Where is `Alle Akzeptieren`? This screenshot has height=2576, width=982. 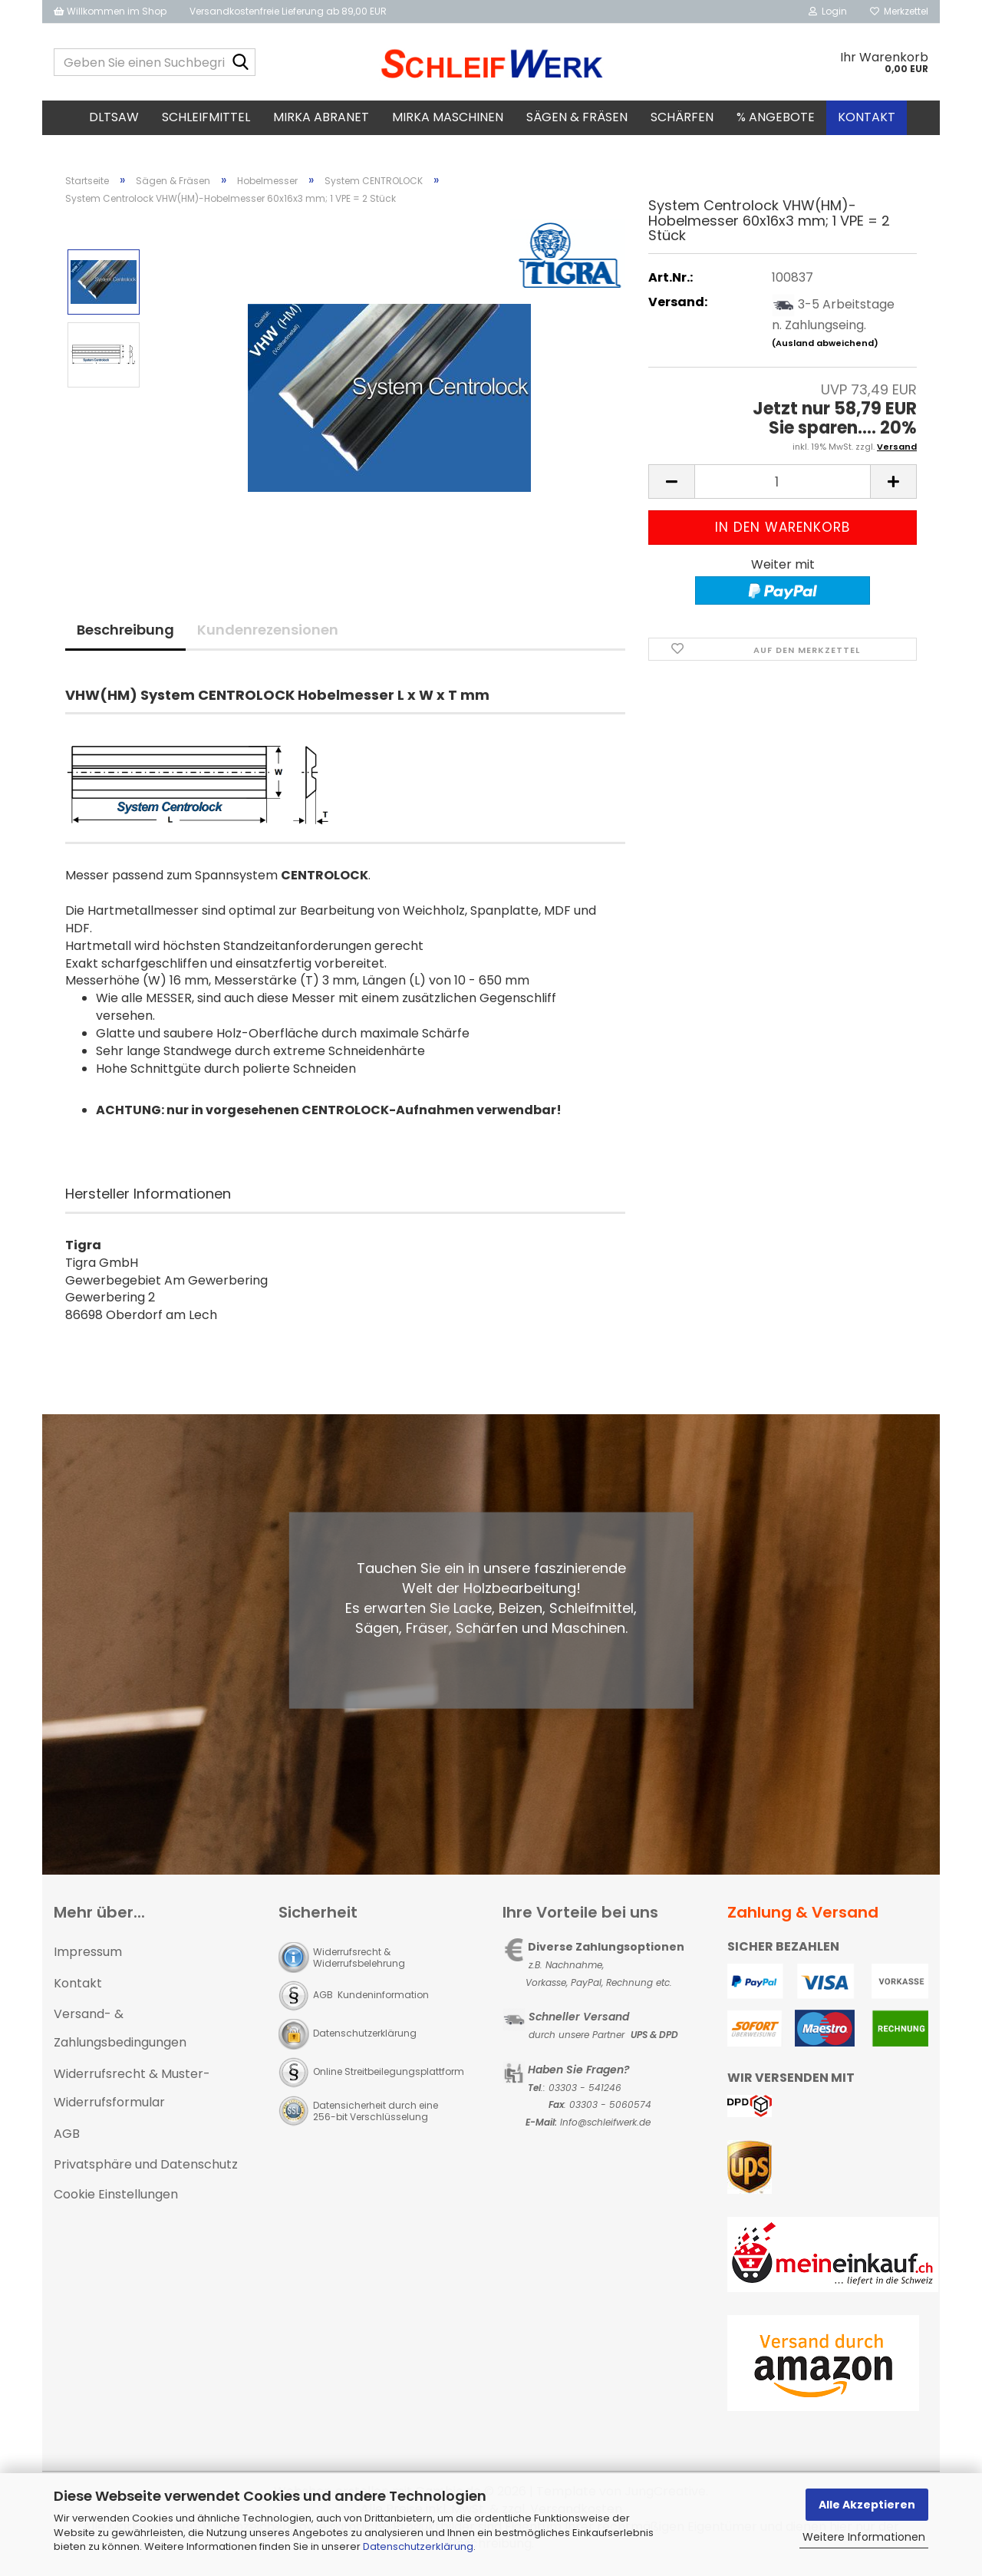
Alle Akzeptieren is located at coordinates (867, 2504).